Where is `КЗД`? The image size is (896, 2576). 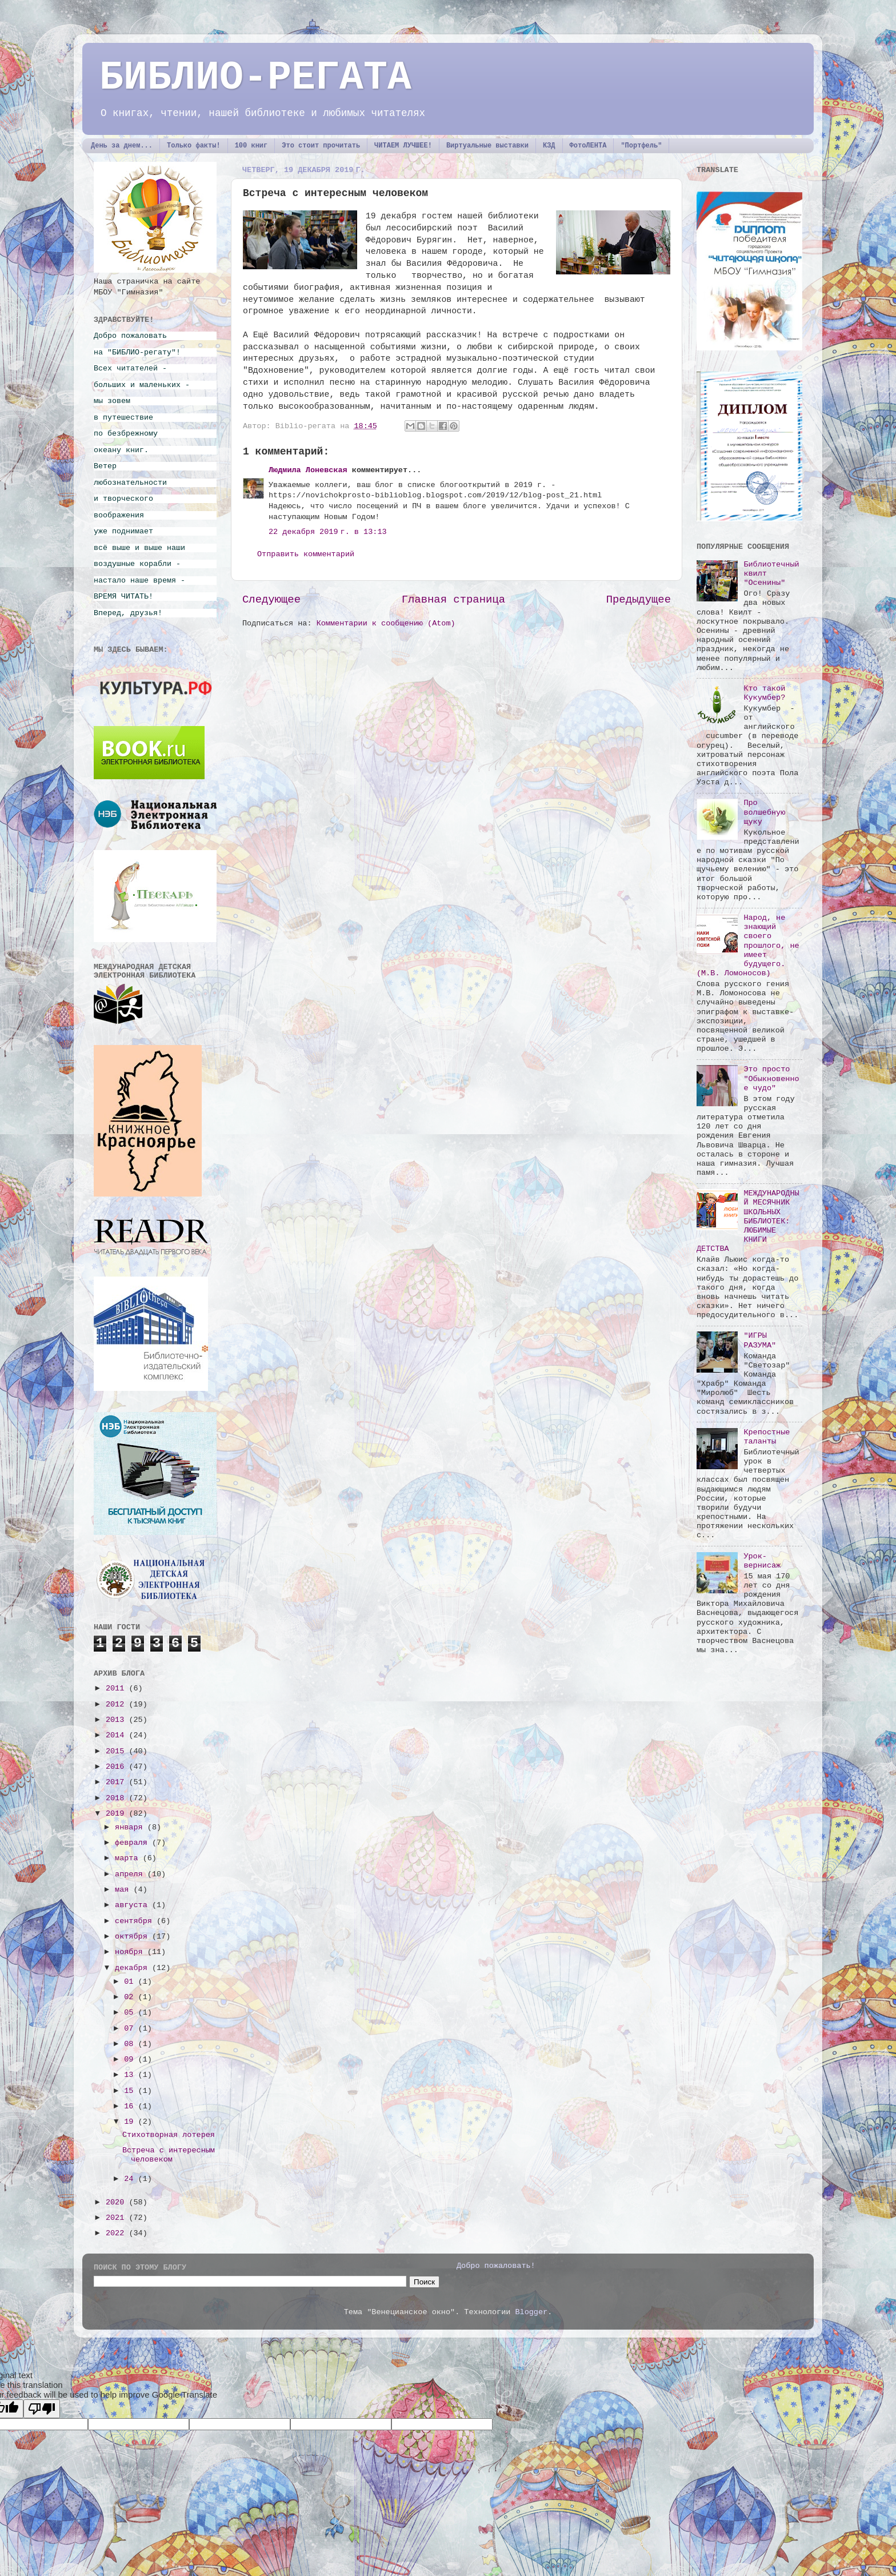 КЗД is located at coordinates (549, 146).